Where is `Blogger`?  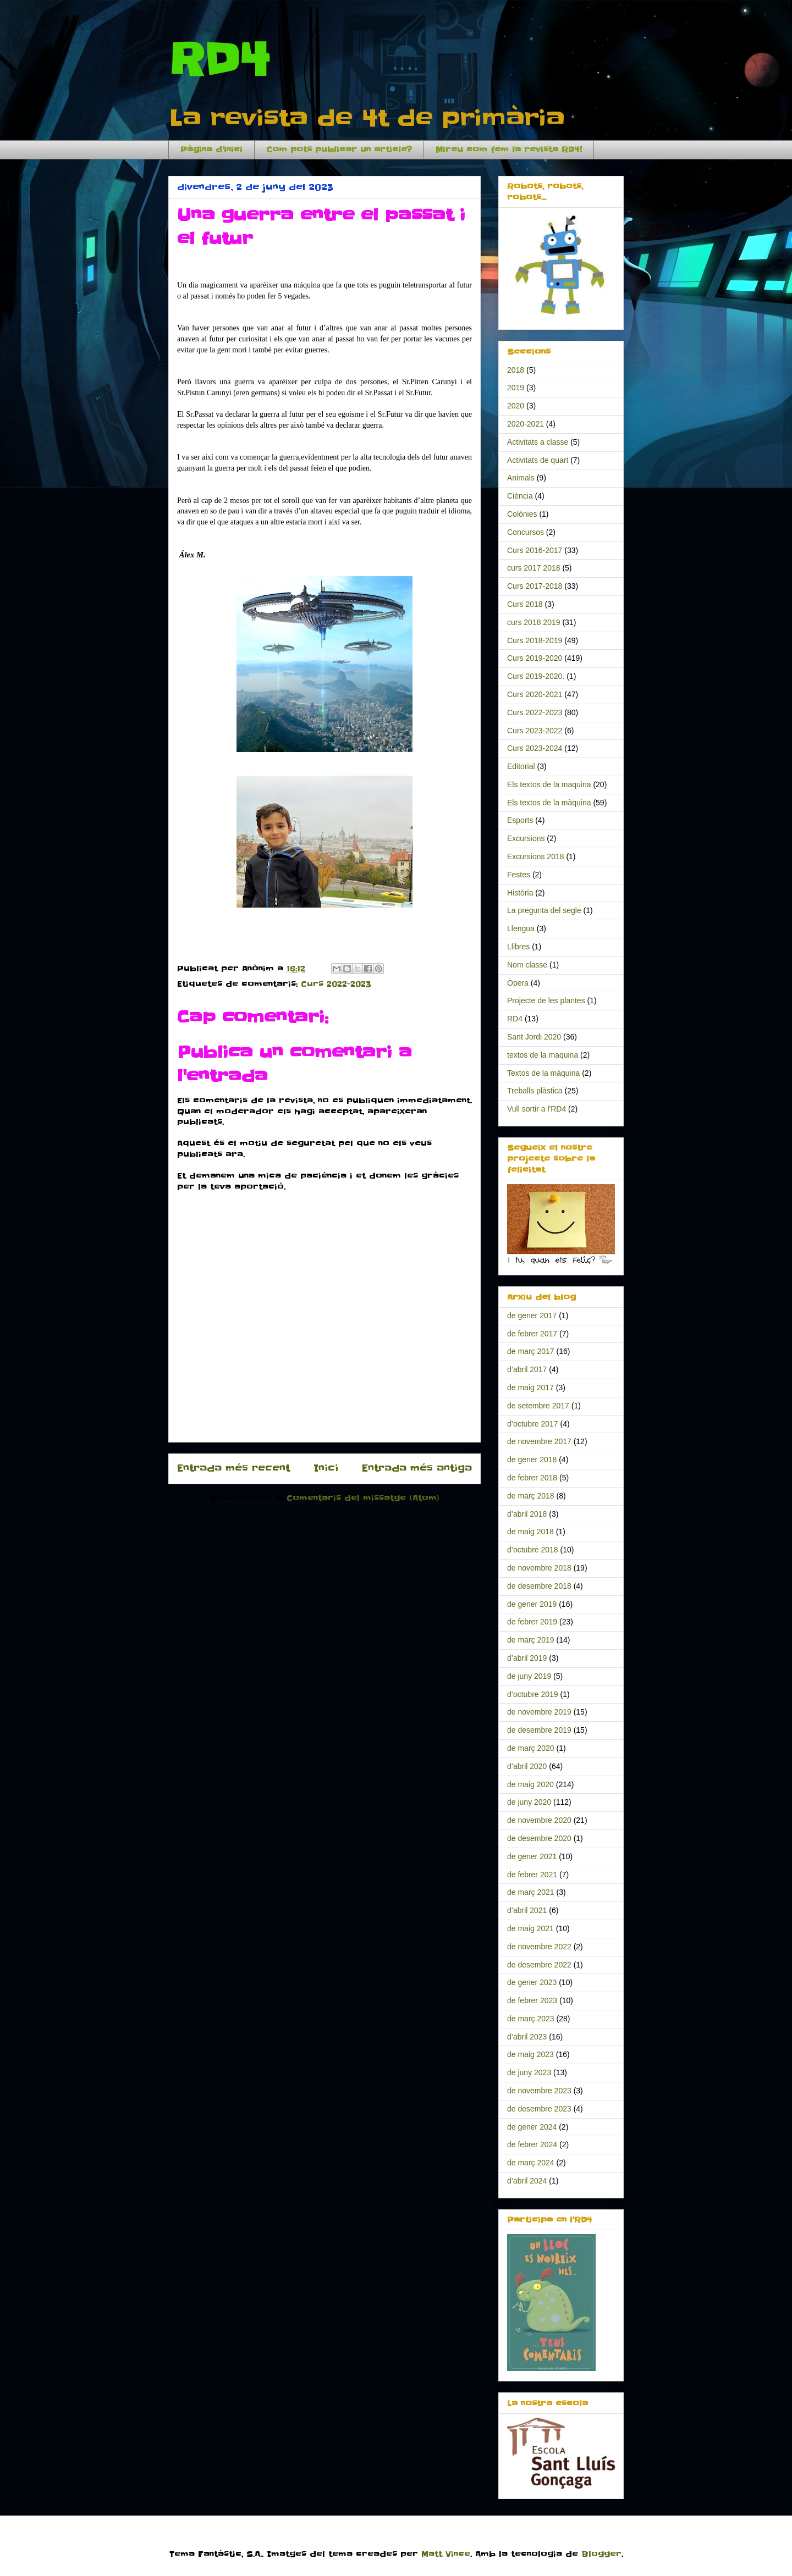 Blogger is located at coordinates (601, 2554).